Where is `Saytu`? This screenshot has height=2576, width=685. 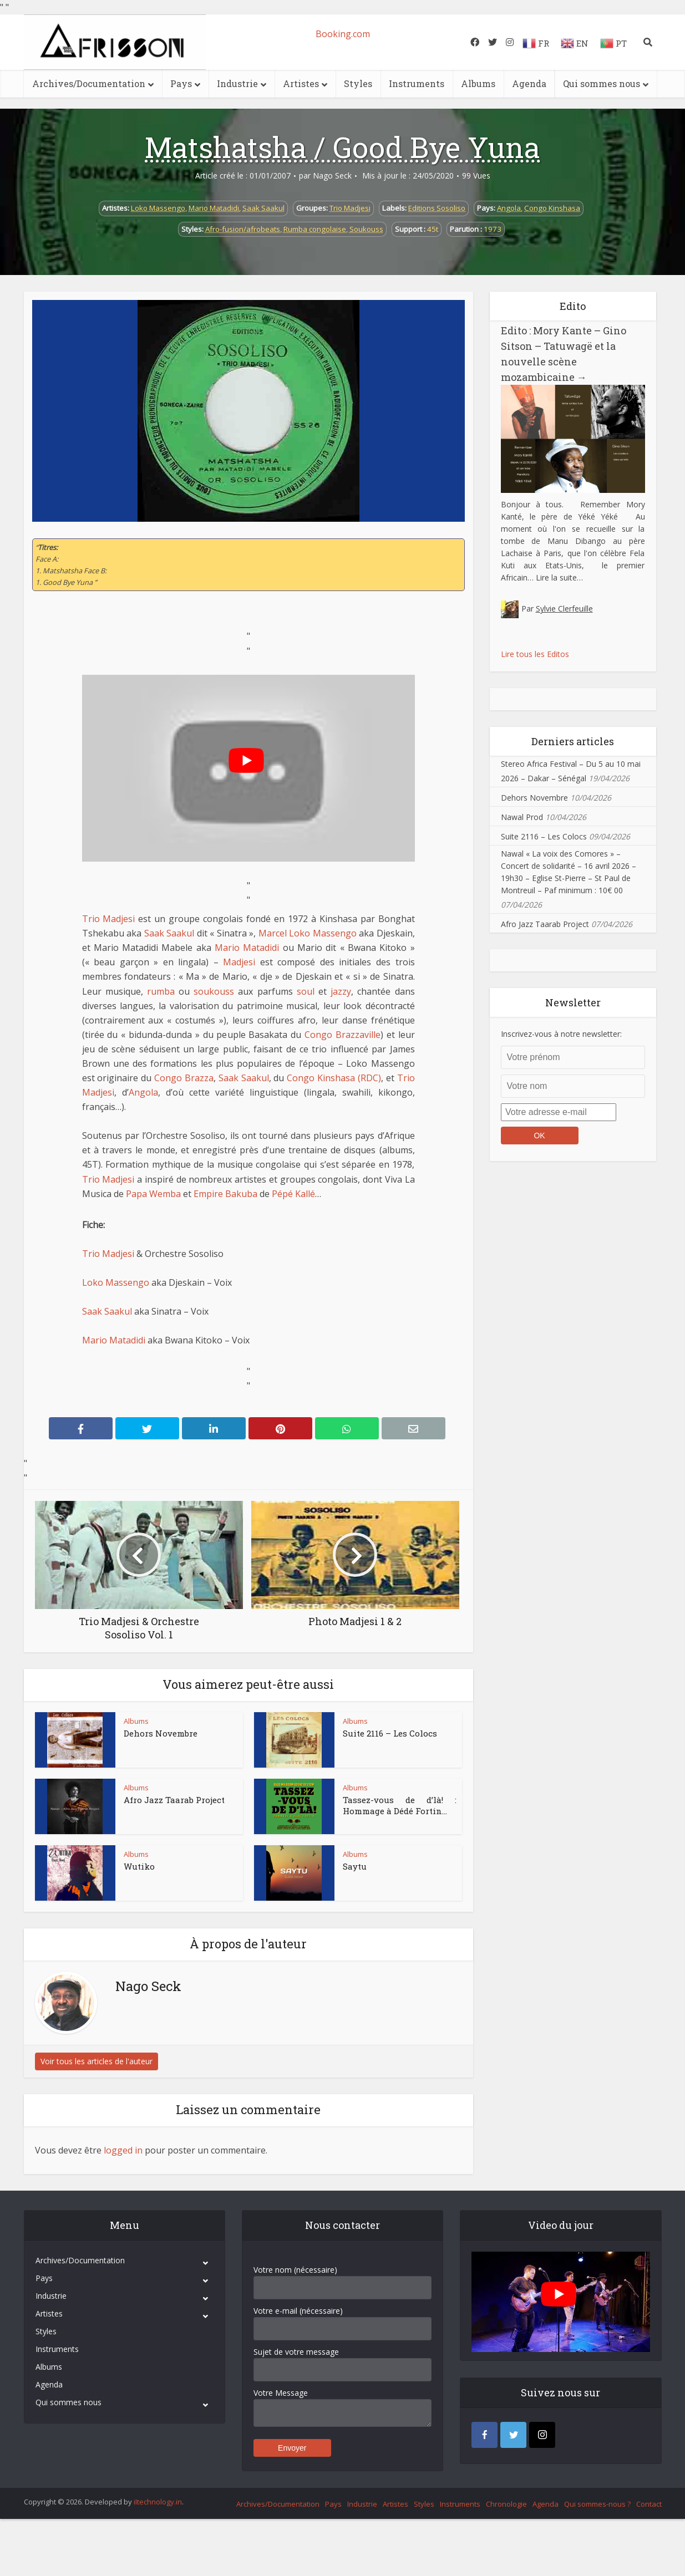
Saytu is located at coordinates (355, 1866).